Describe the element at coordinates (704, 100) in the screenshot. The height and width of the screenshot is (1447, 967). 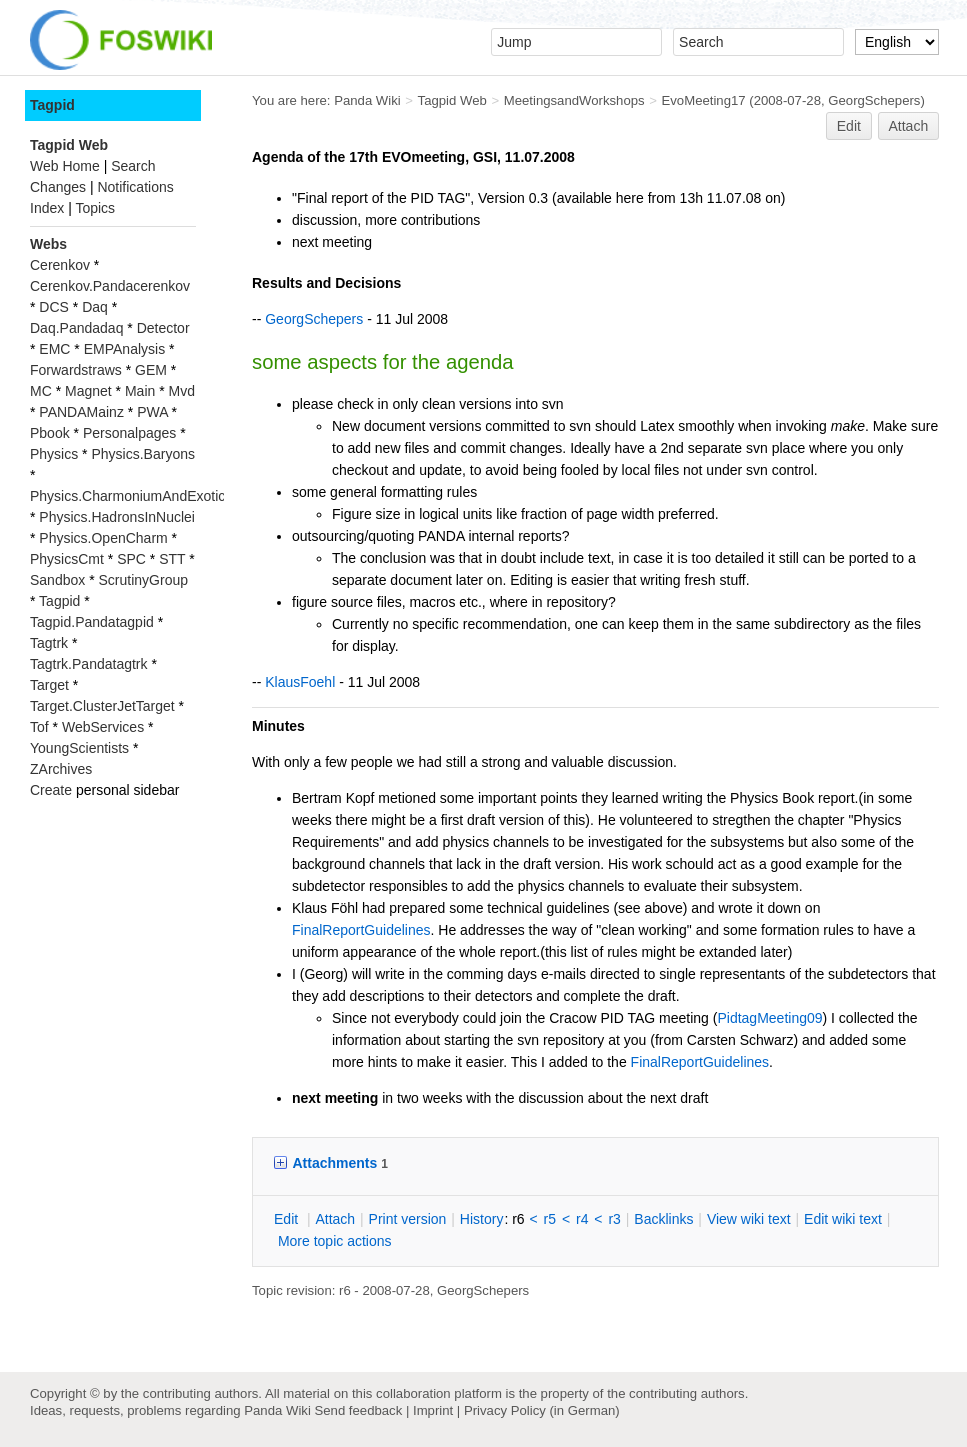
I see `EvoMeeting17` at that location.